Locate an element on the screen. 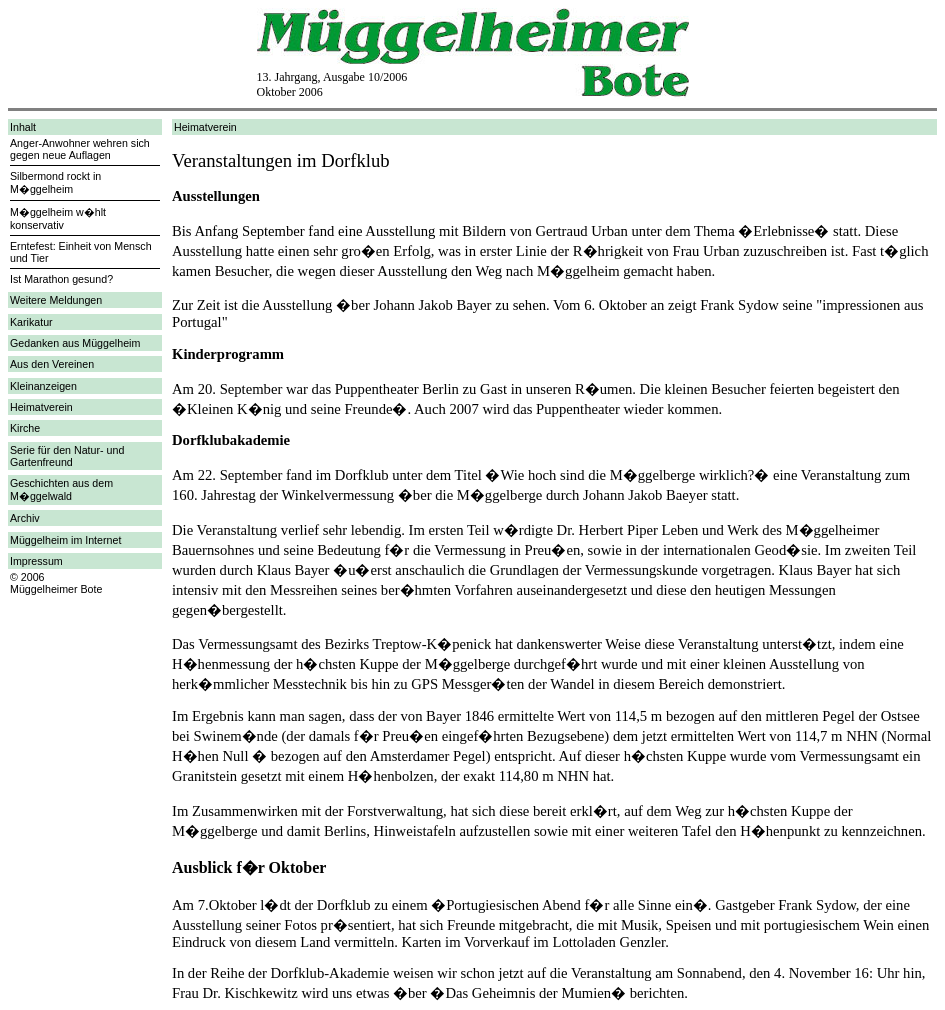 This screenshot has height=1010, width=945. Kleinanzeigen is located at coordinates (43, 386).